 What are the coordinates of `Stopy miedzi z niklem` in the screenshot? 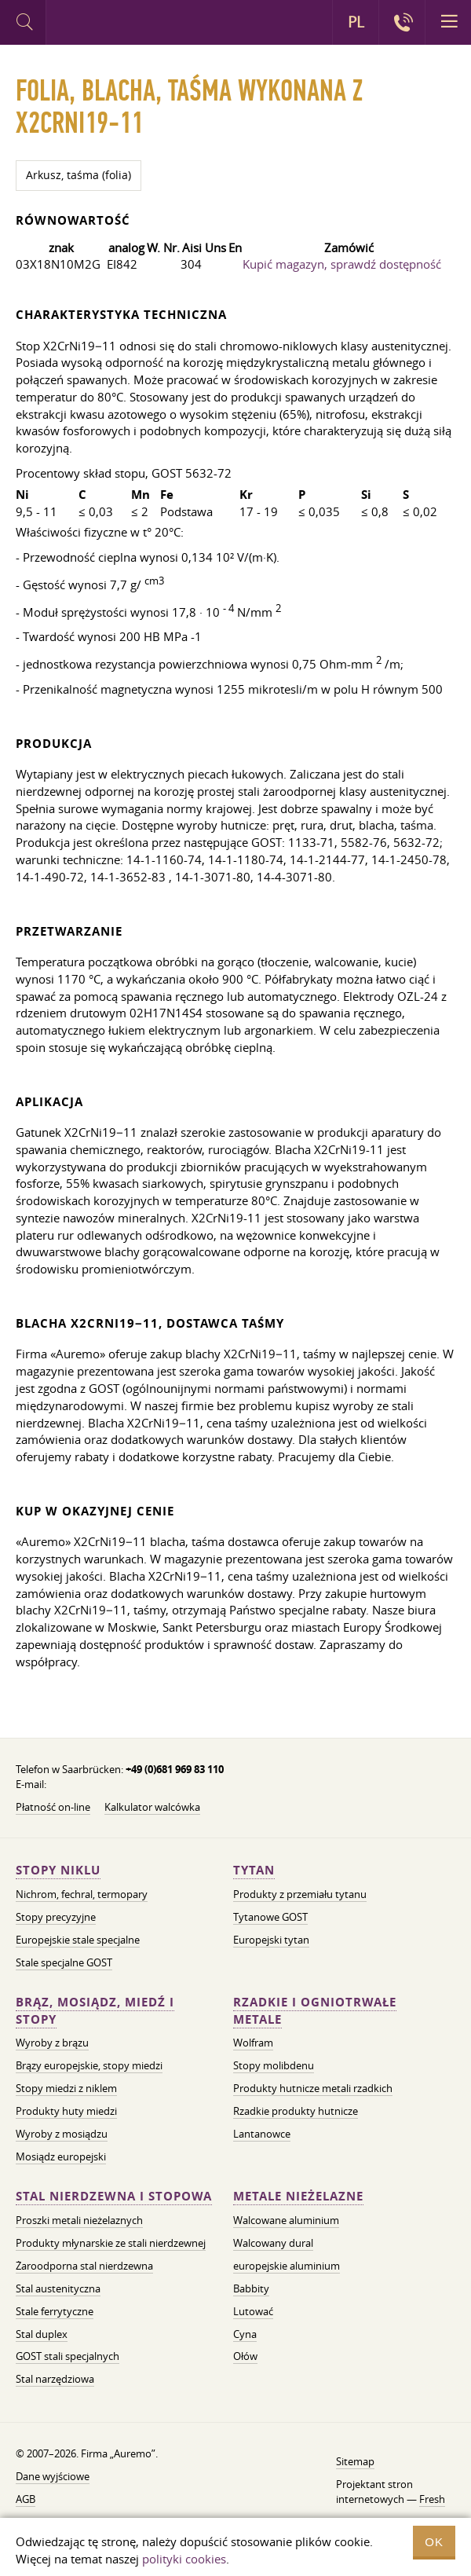 It's located at (66, 2088).